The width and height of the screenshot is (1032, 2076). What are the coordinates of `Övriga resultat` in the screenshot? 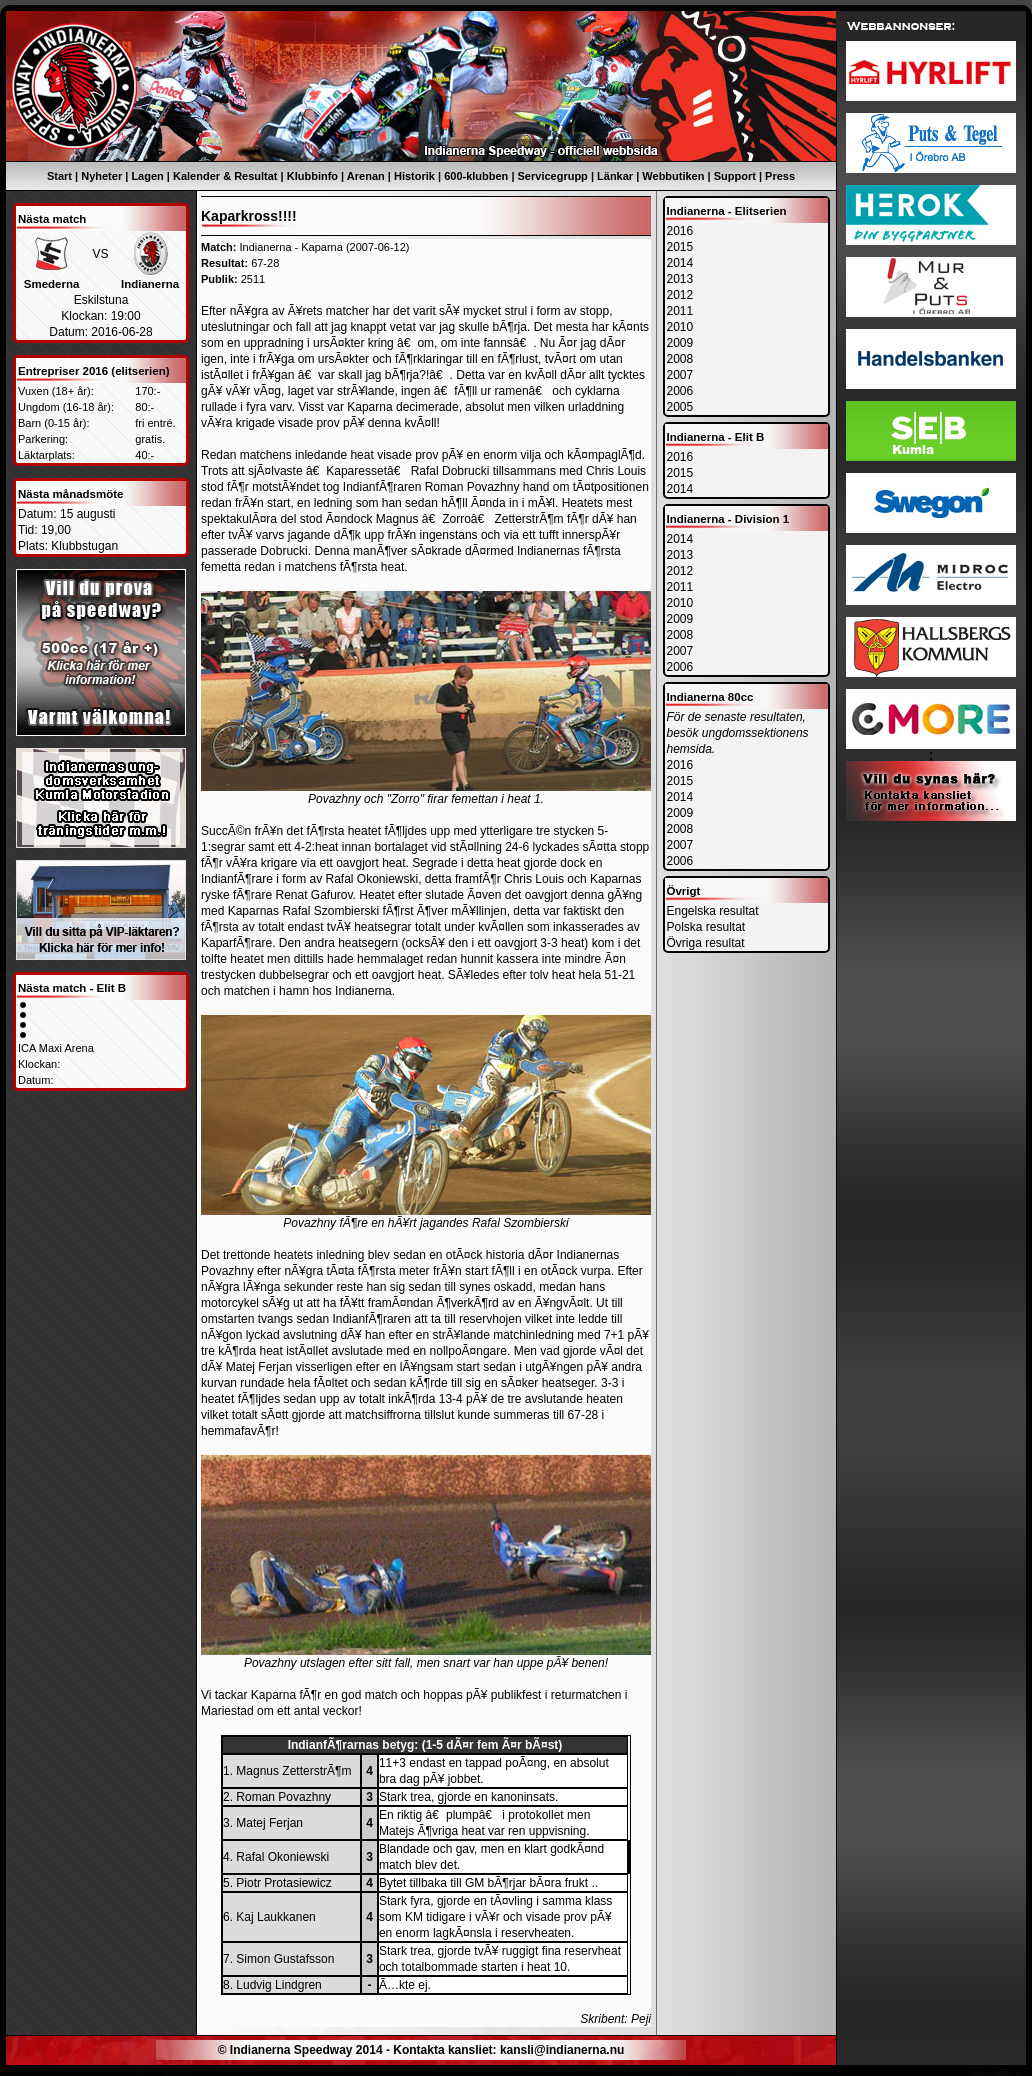 It's located at (706, 943).